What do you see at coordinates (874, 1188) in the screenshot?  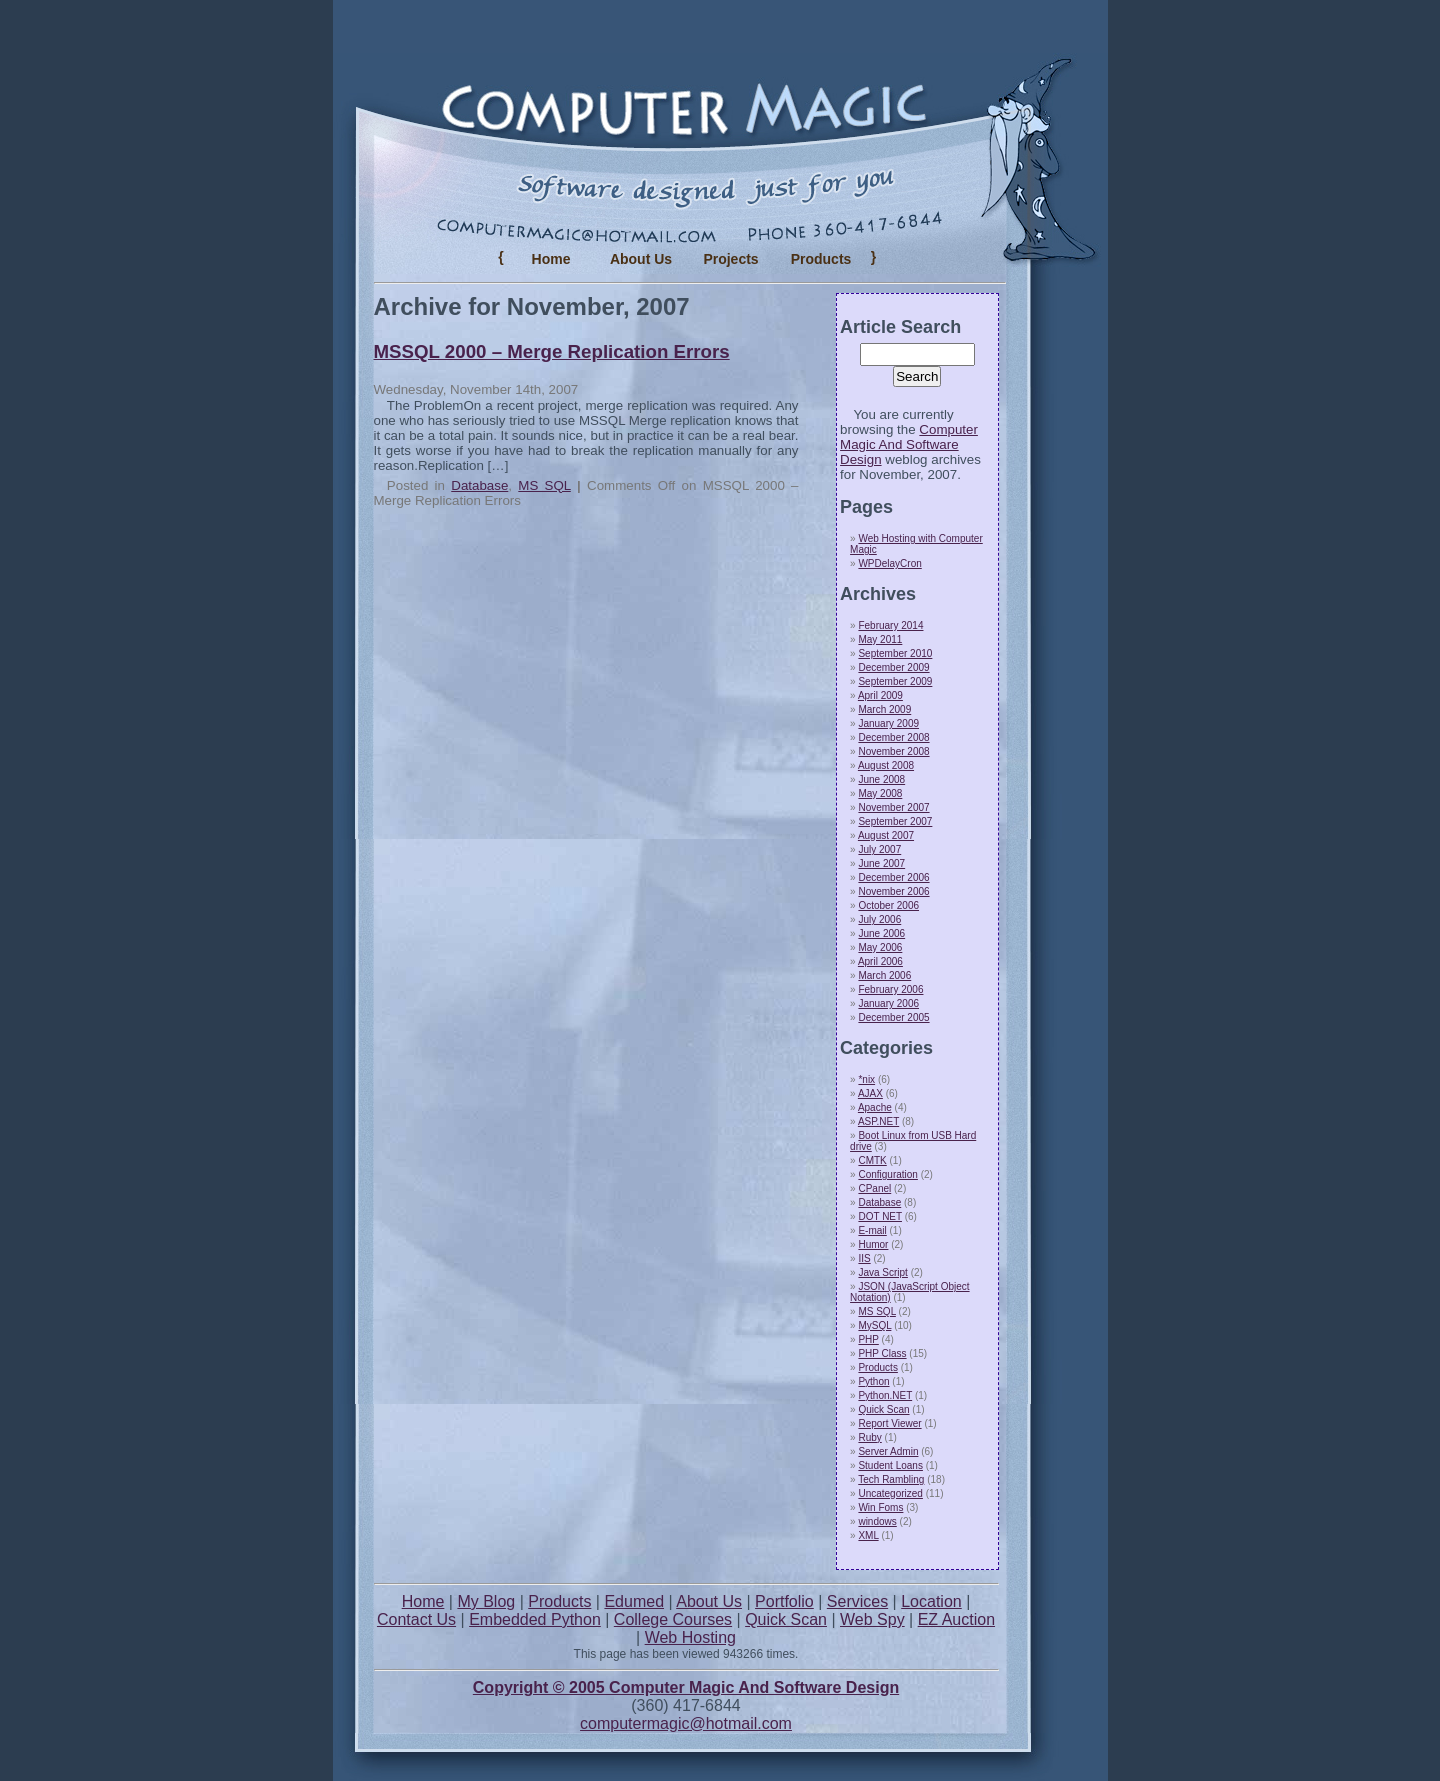 I see `CPanel` at bounding box center [874, 1188].